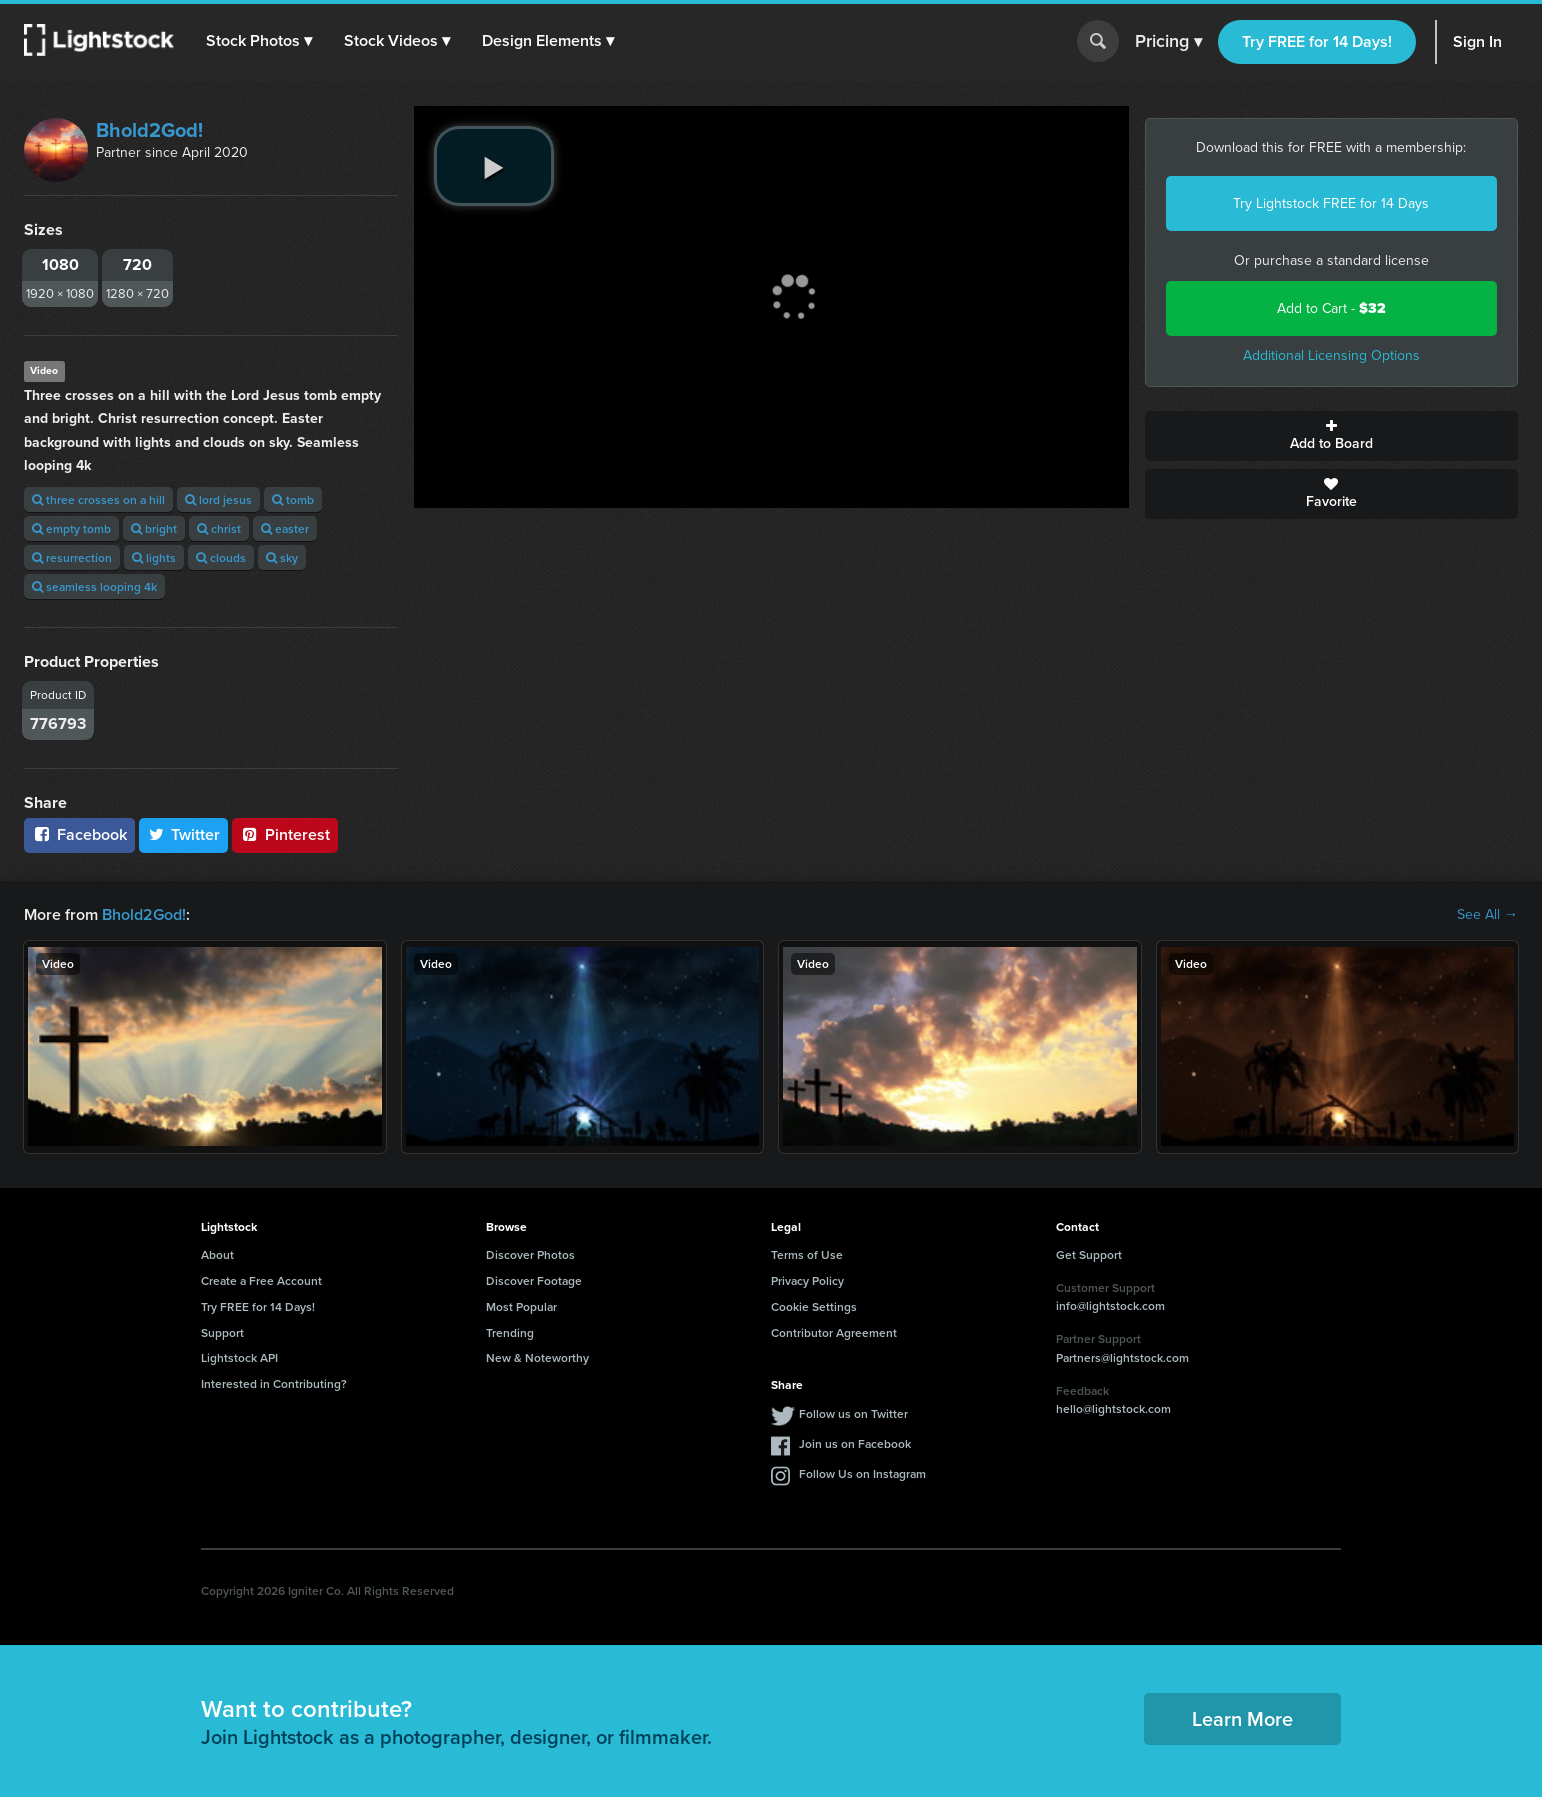 This screenshot has width=1542, height=1797. I want to click on Add to Board, so click(1332, 436).